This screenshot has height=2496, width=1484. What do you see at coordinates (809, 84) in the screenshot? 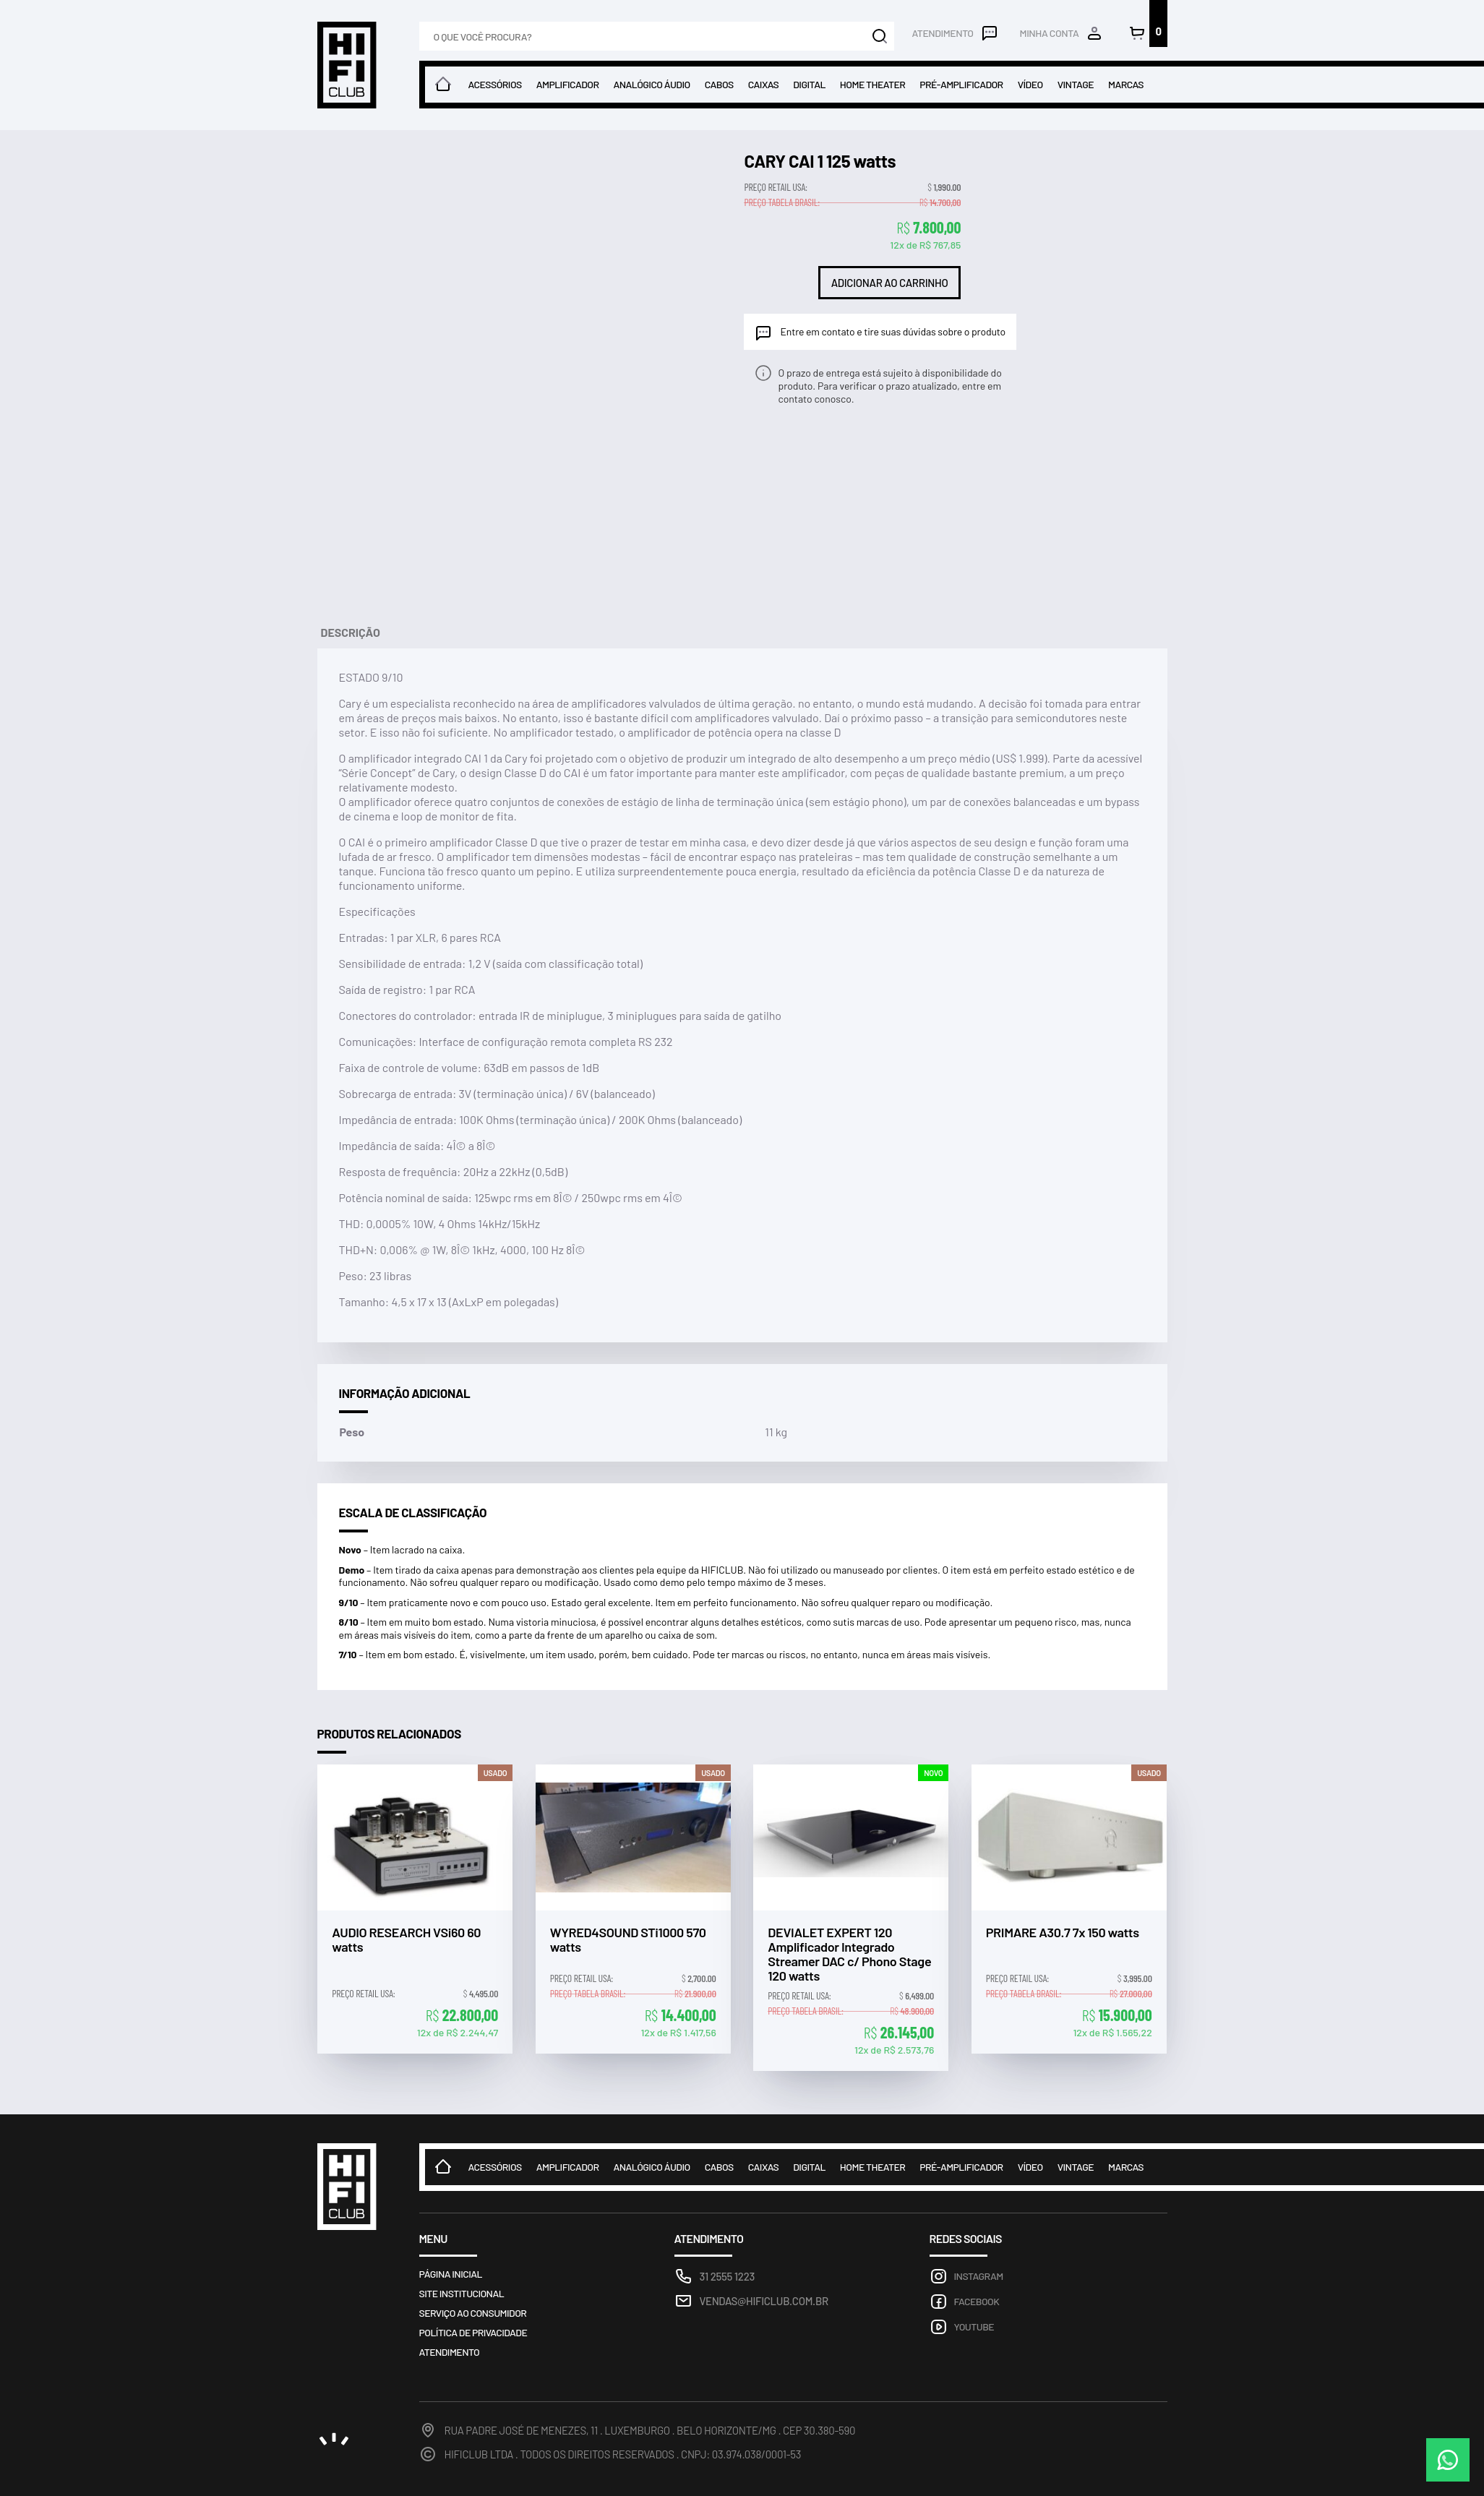
I see `Digital` at bounding box center [809, 84].